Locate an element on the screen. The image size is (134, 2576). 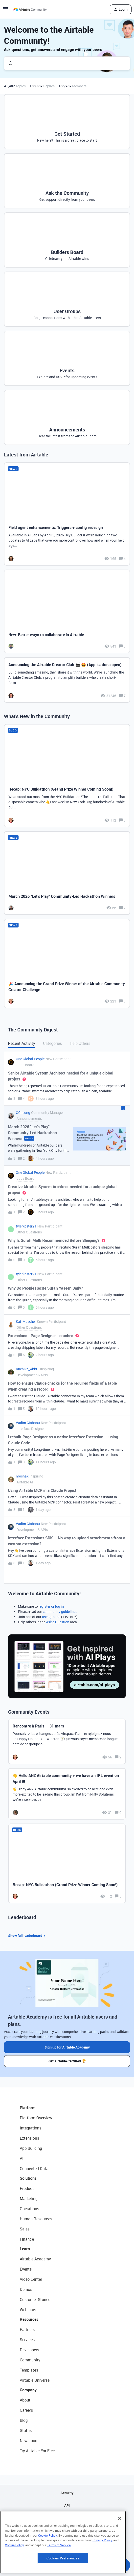
user groups is located at coordinates (51, 1616).